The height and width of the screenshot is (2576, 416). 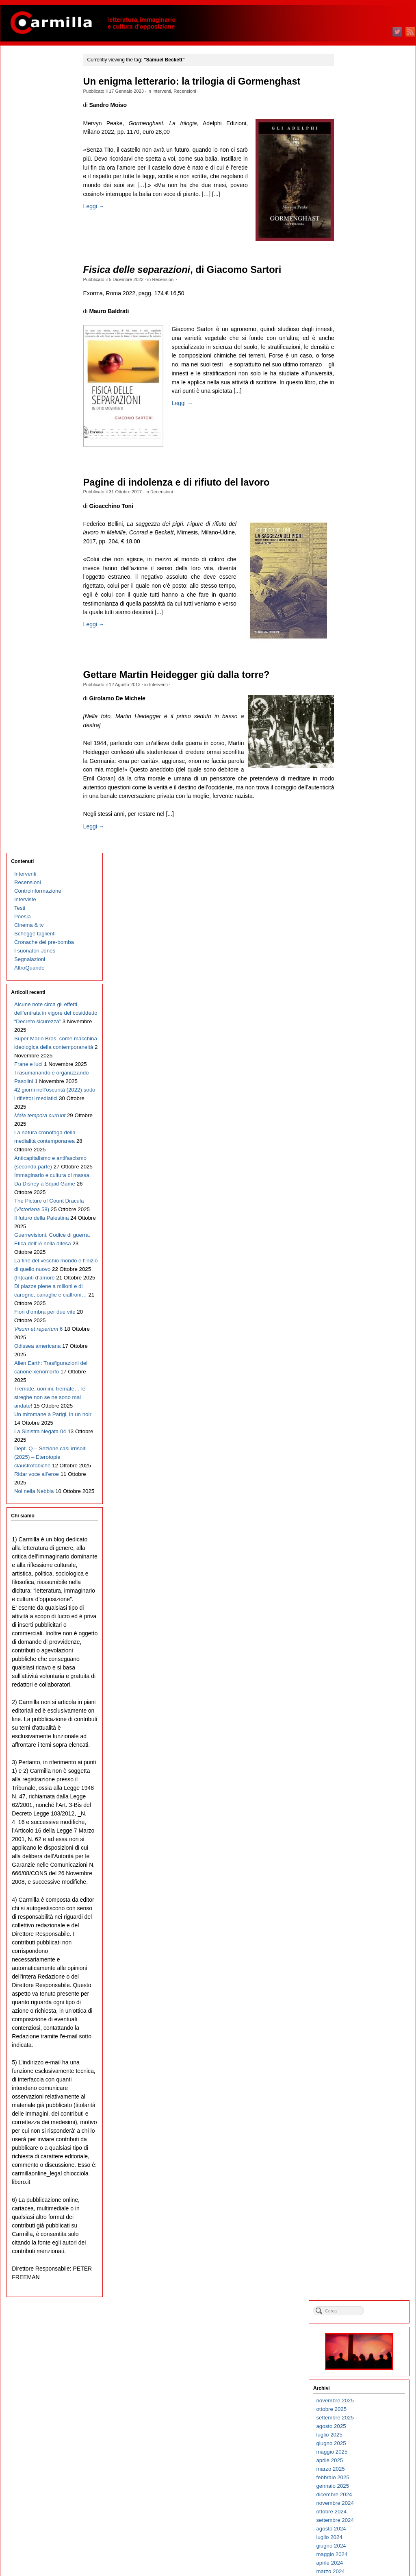 I want to click on dicembre 2013, so click(x=362, y=1374).